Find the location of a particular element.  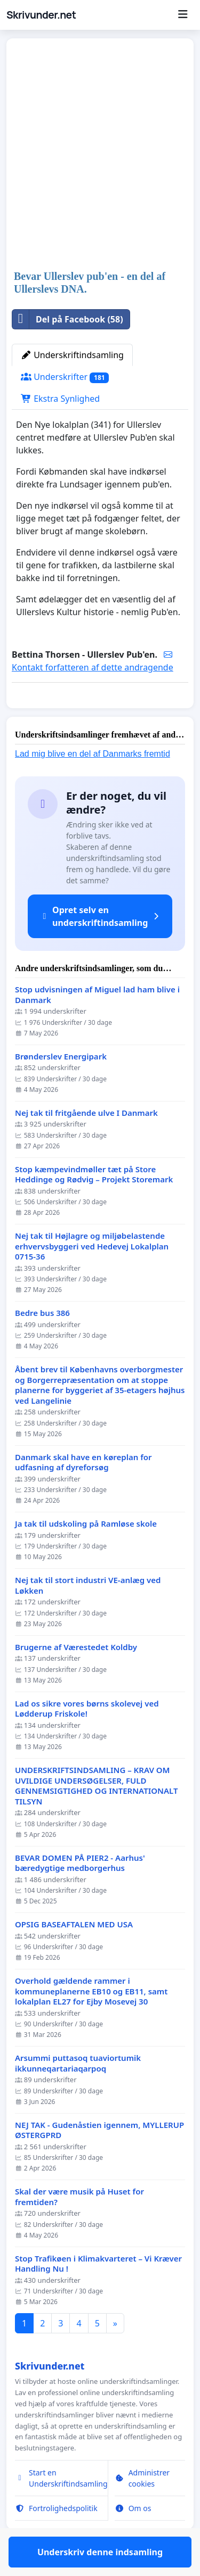

Underskrifter is located at coordinates (65, 377).